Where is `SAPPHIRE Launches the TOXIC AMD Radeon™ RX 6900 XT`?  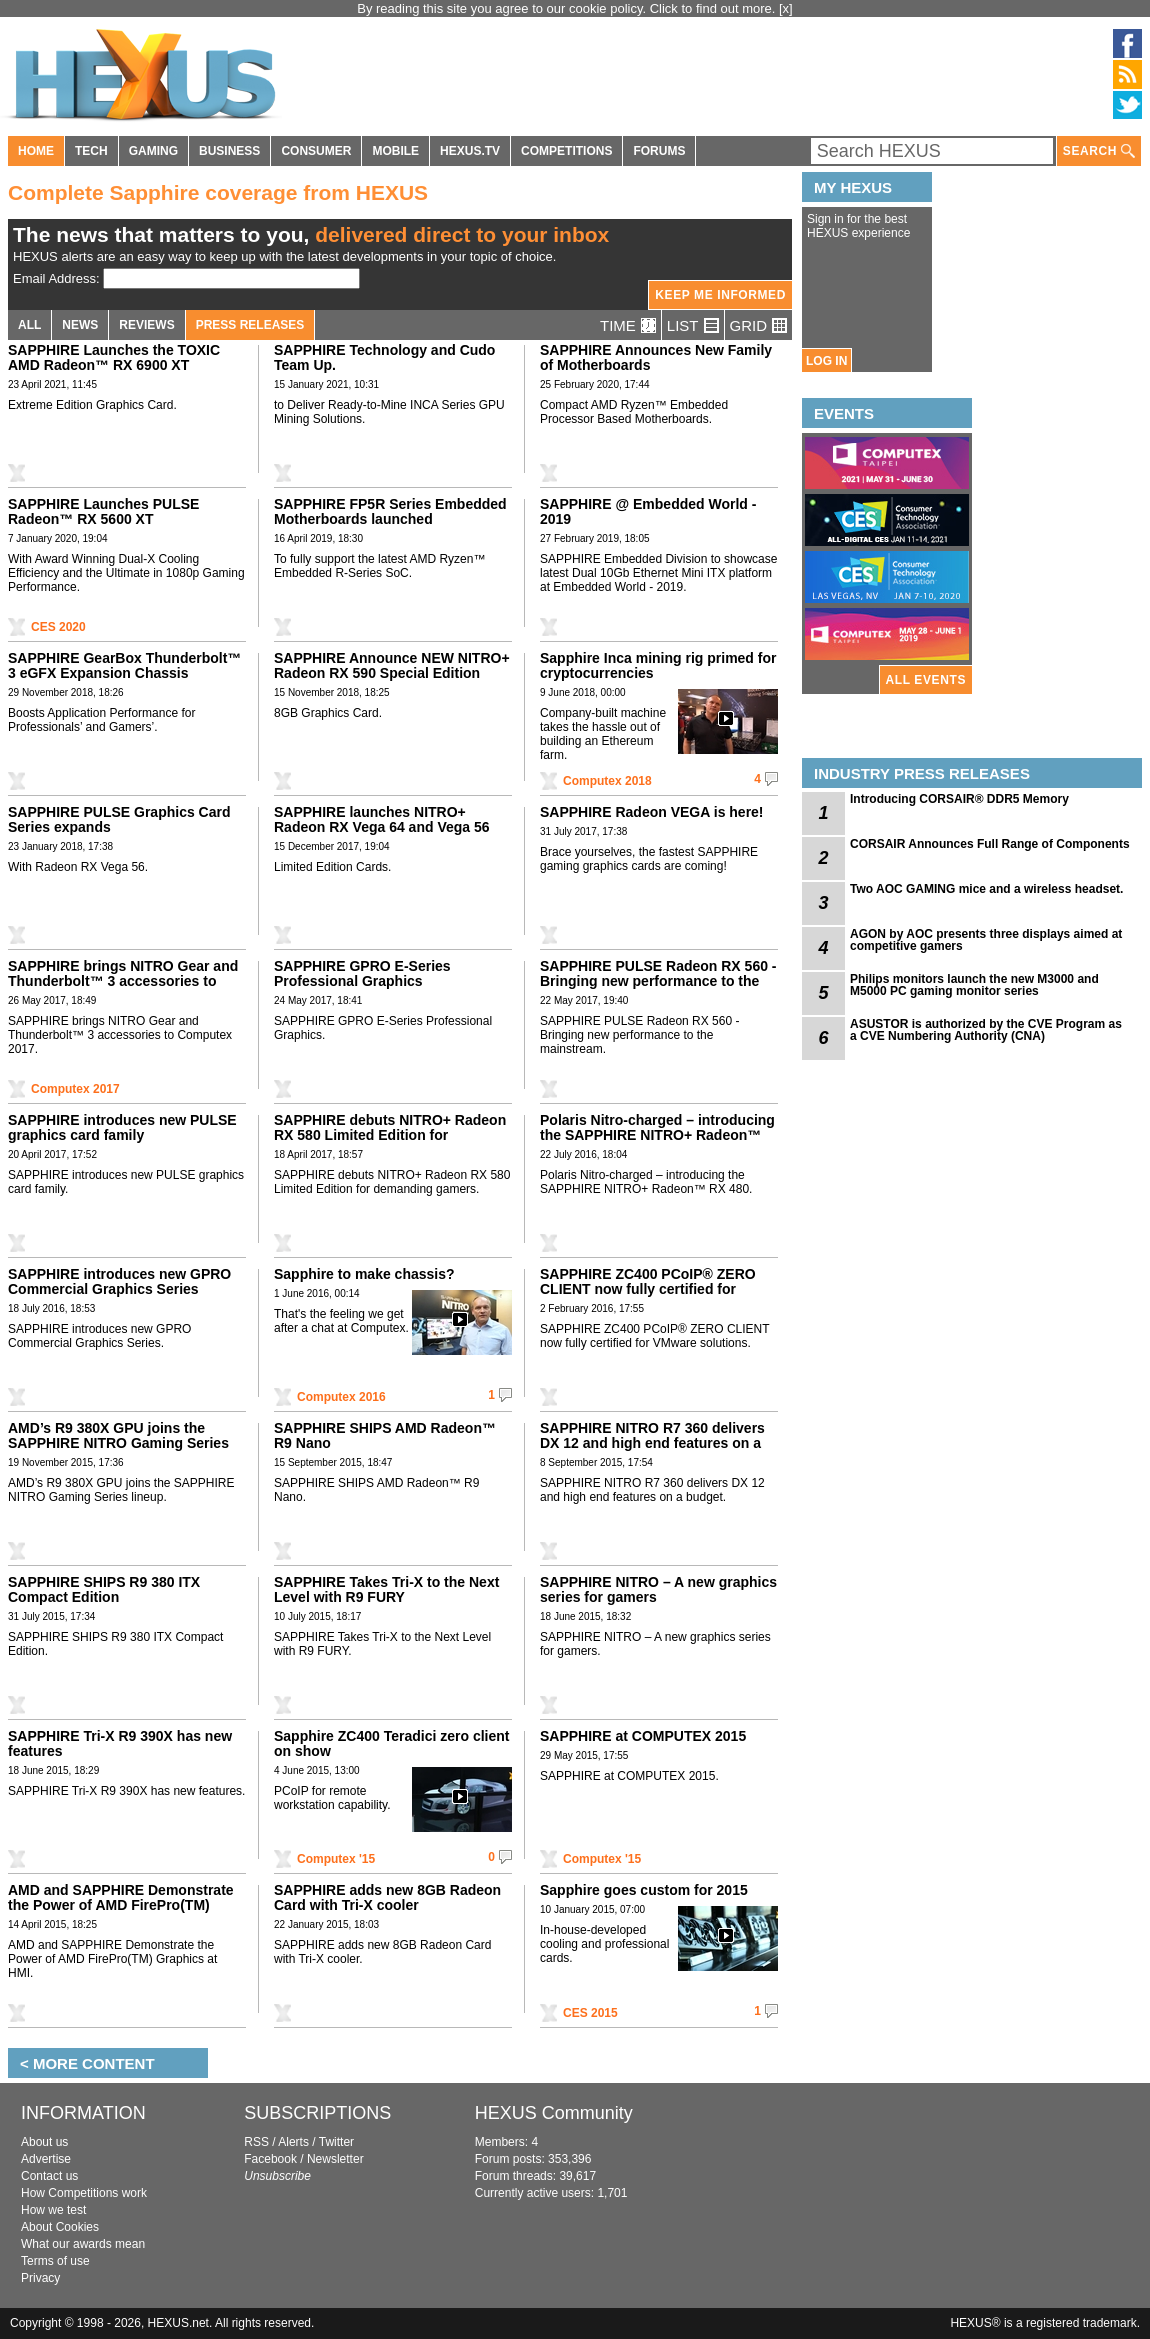 SAPPHIRE Launches the TOXIC AMD Radeon™ RX 6900 XT is located at coordinates (114, 357).